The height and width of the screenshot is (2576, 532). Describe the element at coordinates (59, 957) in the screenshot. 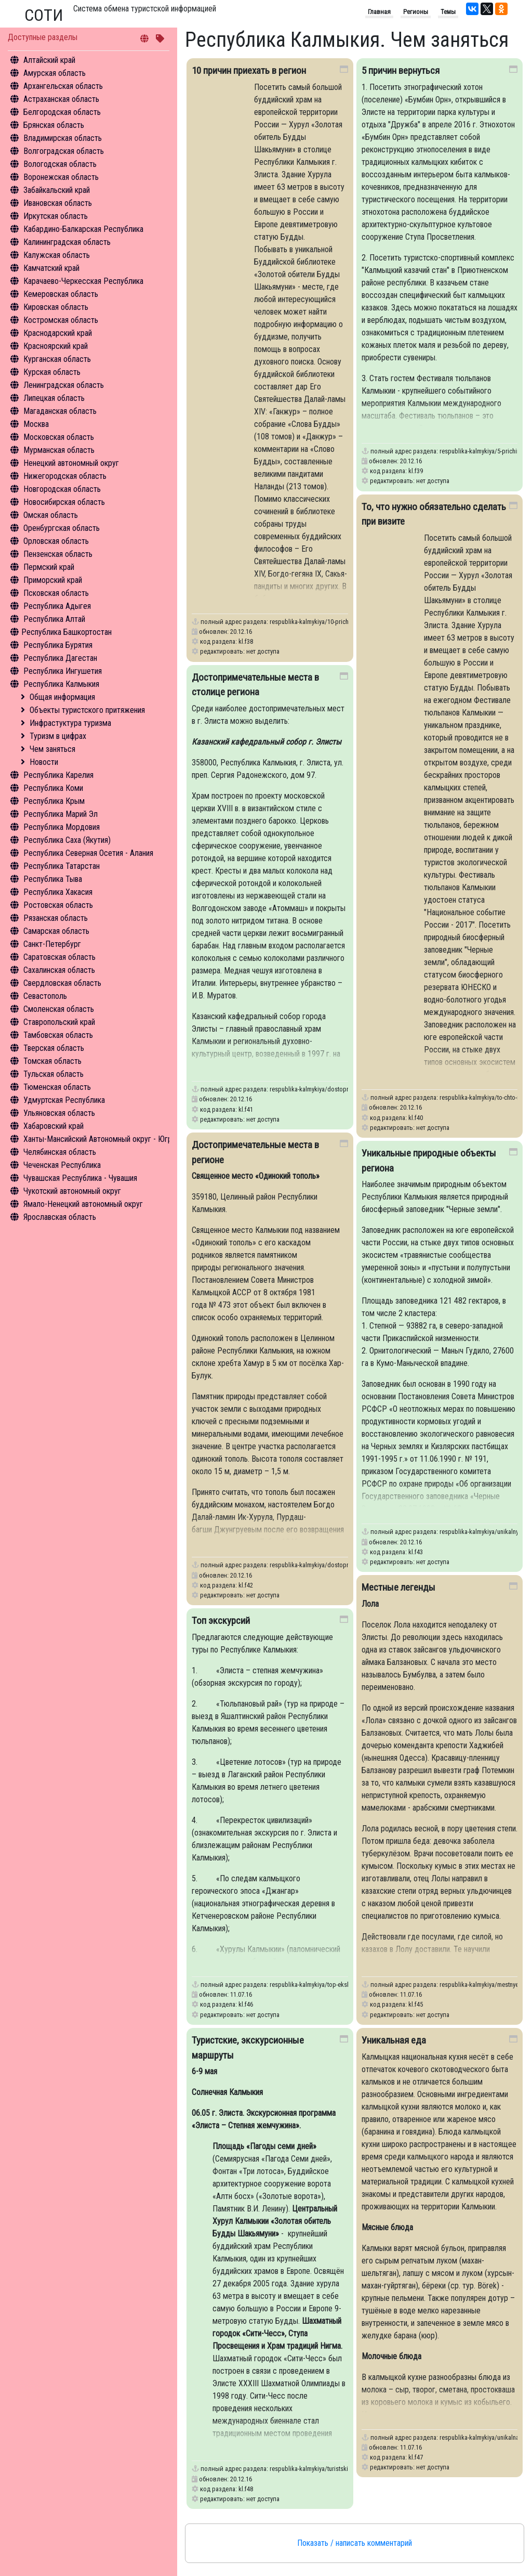

I see `Саратовская область` at that location.